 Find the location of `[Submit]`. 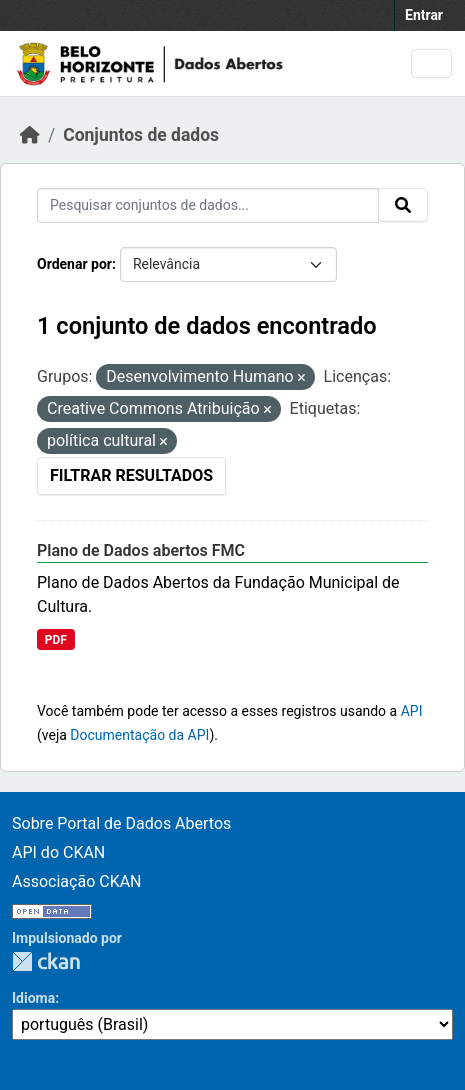

[Submit] is located at coordinates (403, 205).